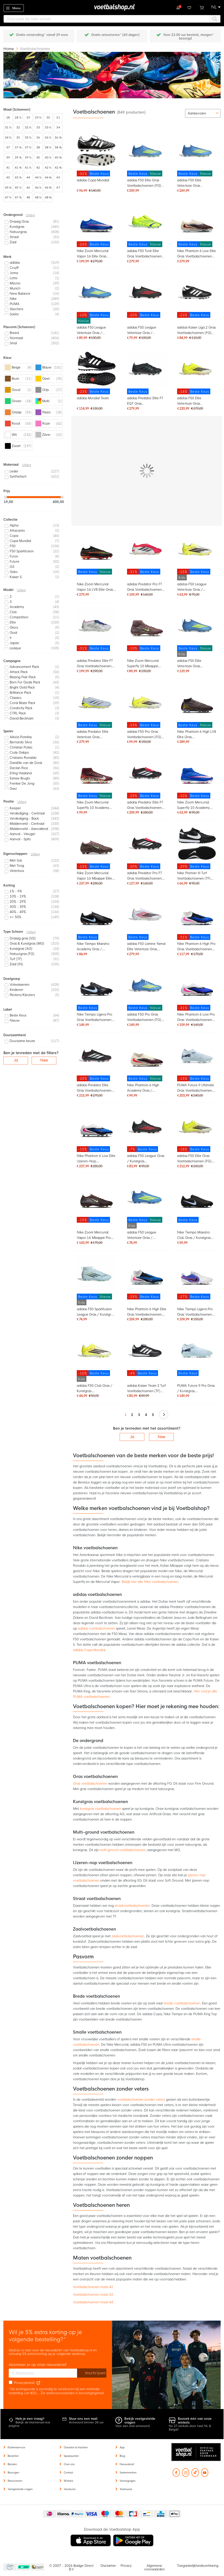 This screenshot has width=224, height=2576. I want to click on Toegankelijkheidsverklaring, so click(197, 2566).